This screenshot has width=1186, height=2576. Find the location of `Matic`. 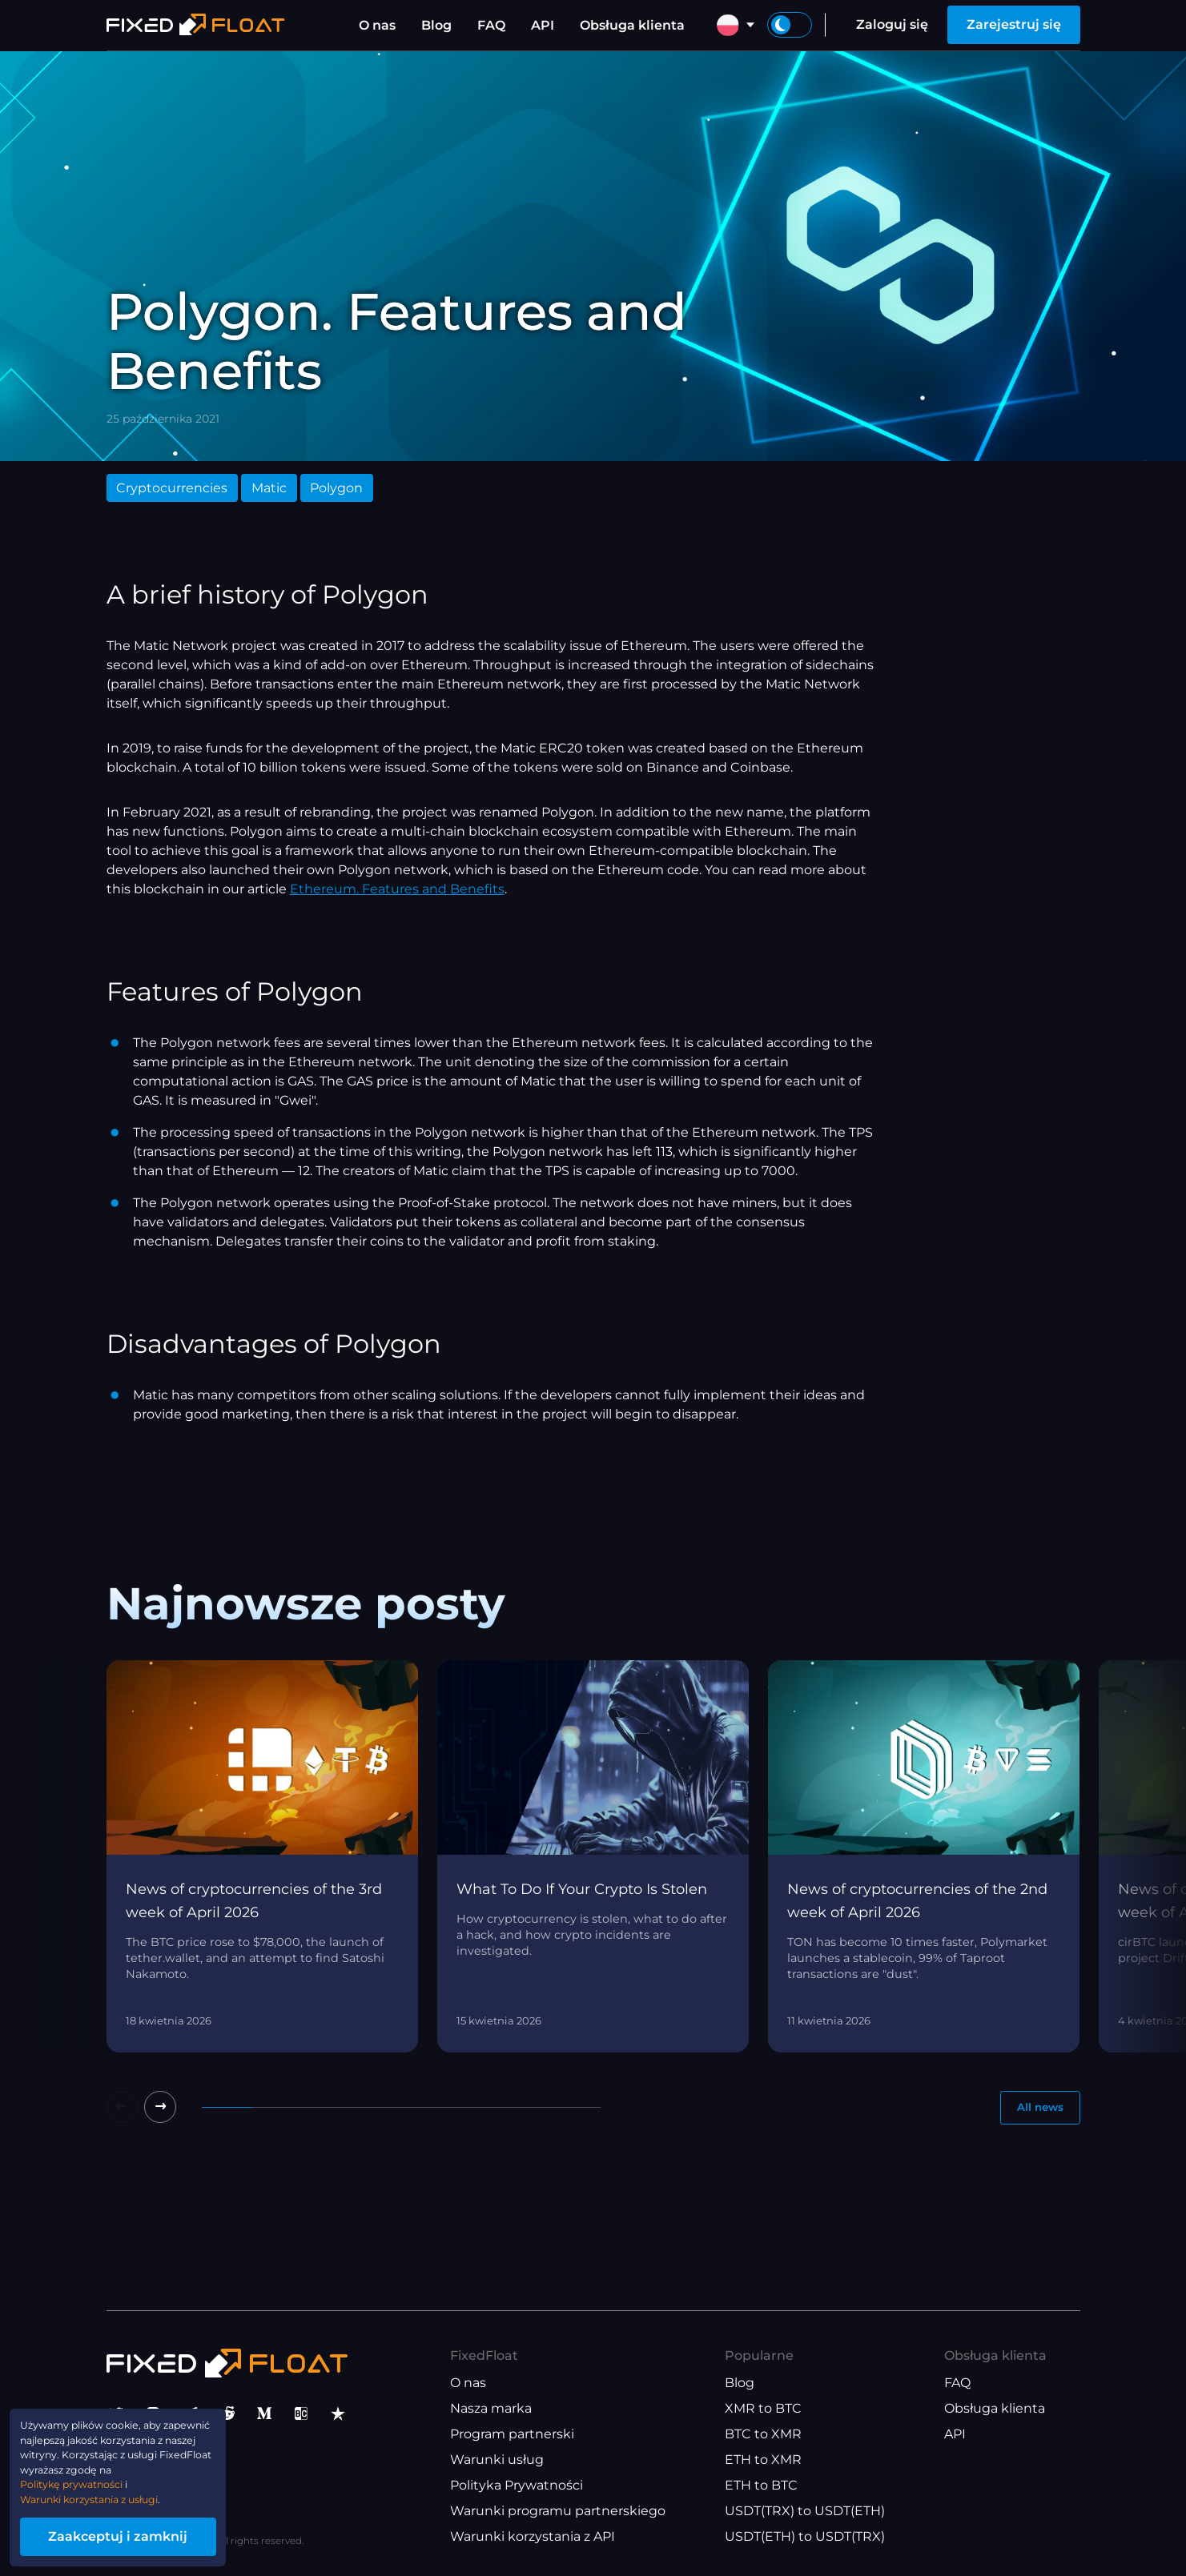

Matic is located at coordinates (269, 488).